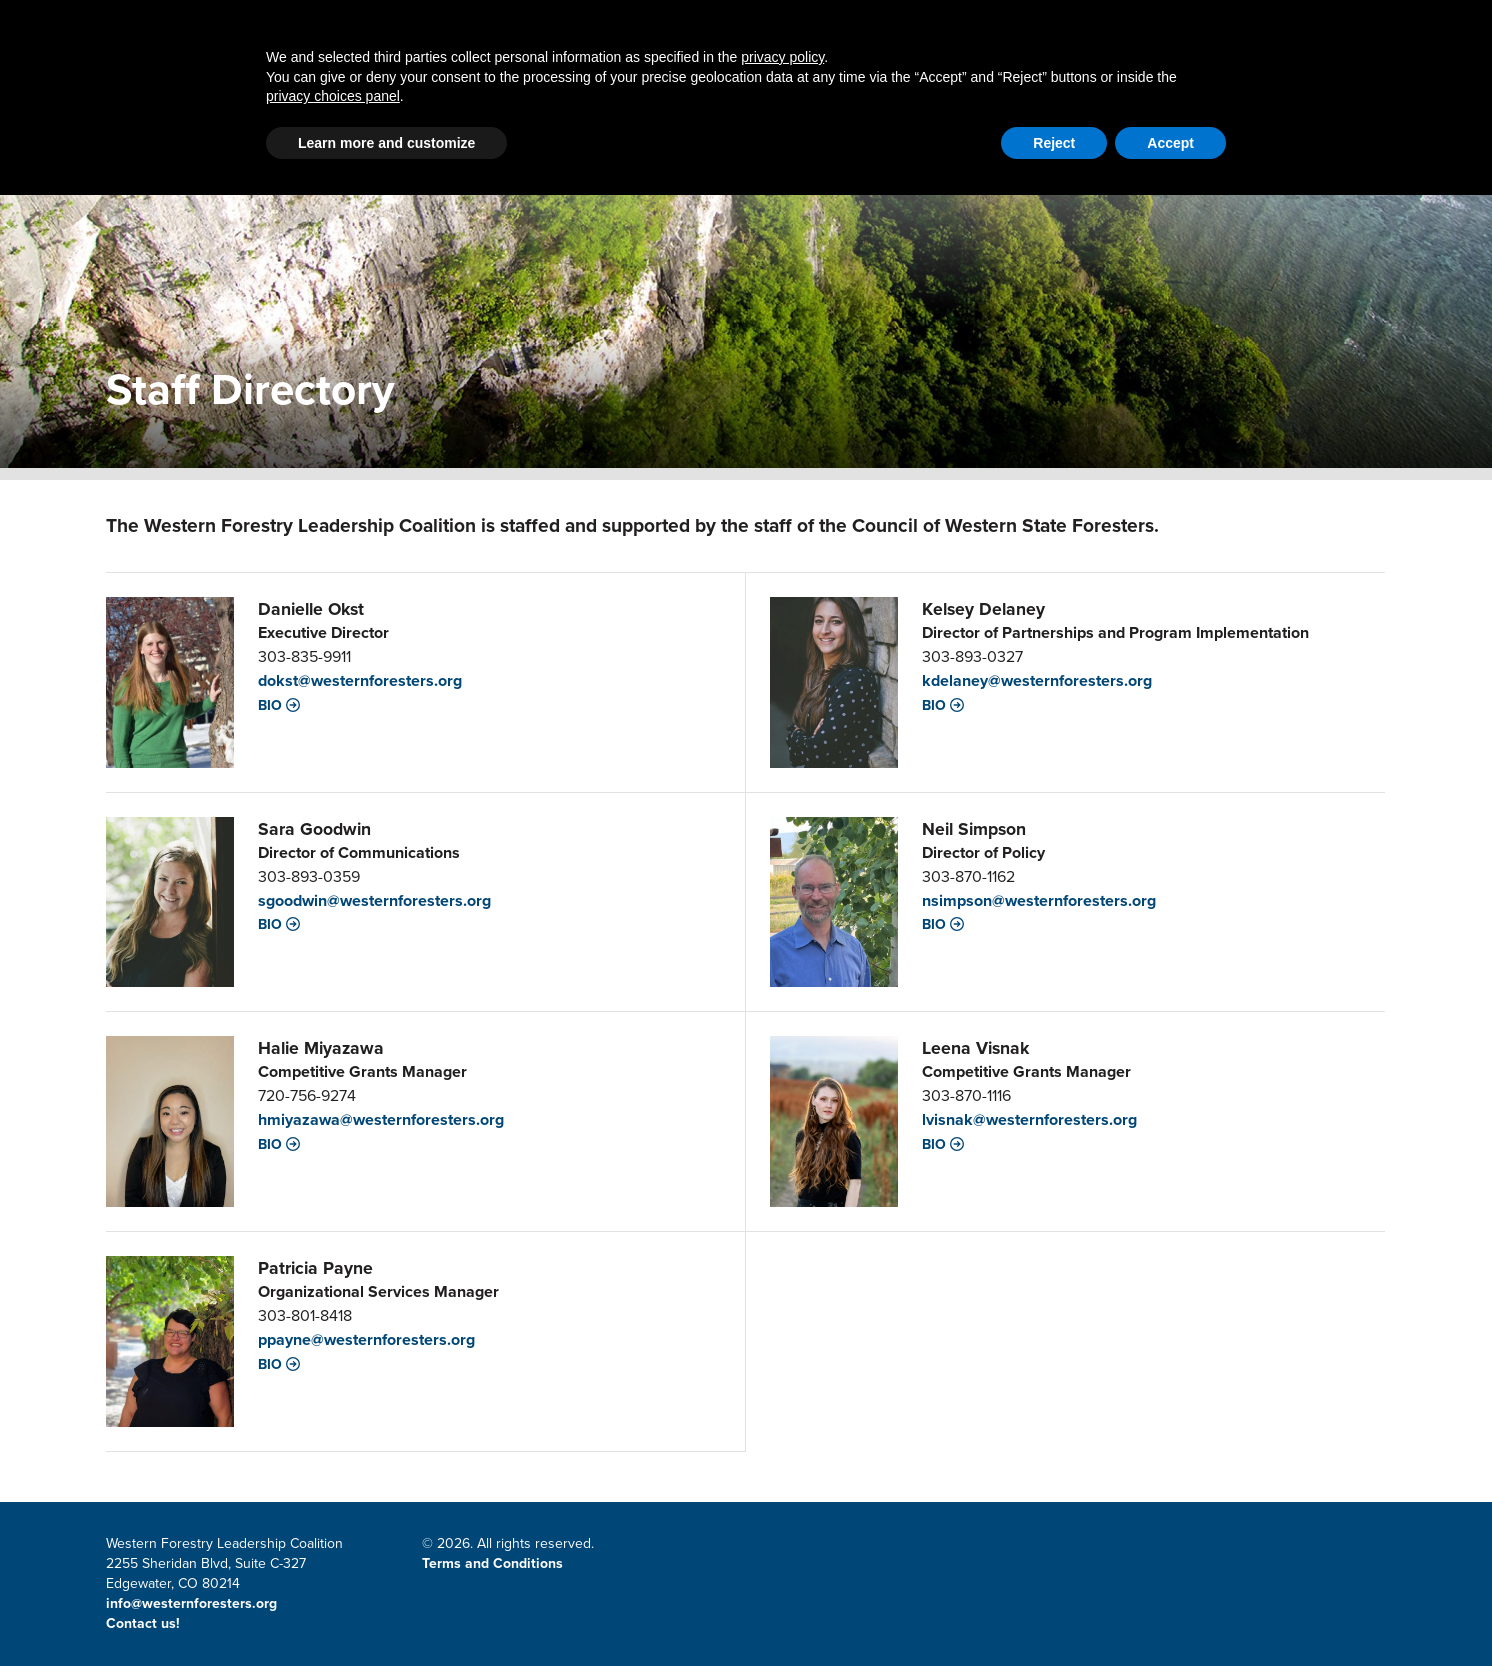 This screenshot has height=1666, width=1492. I want to click on Learn more and customize [button], so click(386, 1614).